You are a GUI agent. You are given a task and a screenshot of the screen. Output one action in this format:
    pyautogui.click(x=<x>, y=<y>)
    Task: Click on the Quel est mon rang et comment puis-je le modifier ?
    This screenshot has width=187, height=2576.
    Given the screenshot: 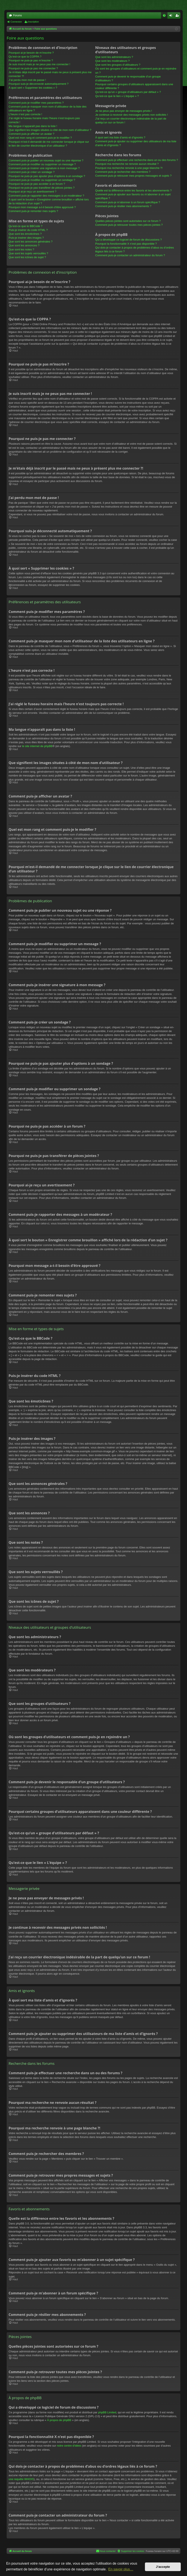 What is the action you would take?
    pyautogui.click(x=40, y=137)
    